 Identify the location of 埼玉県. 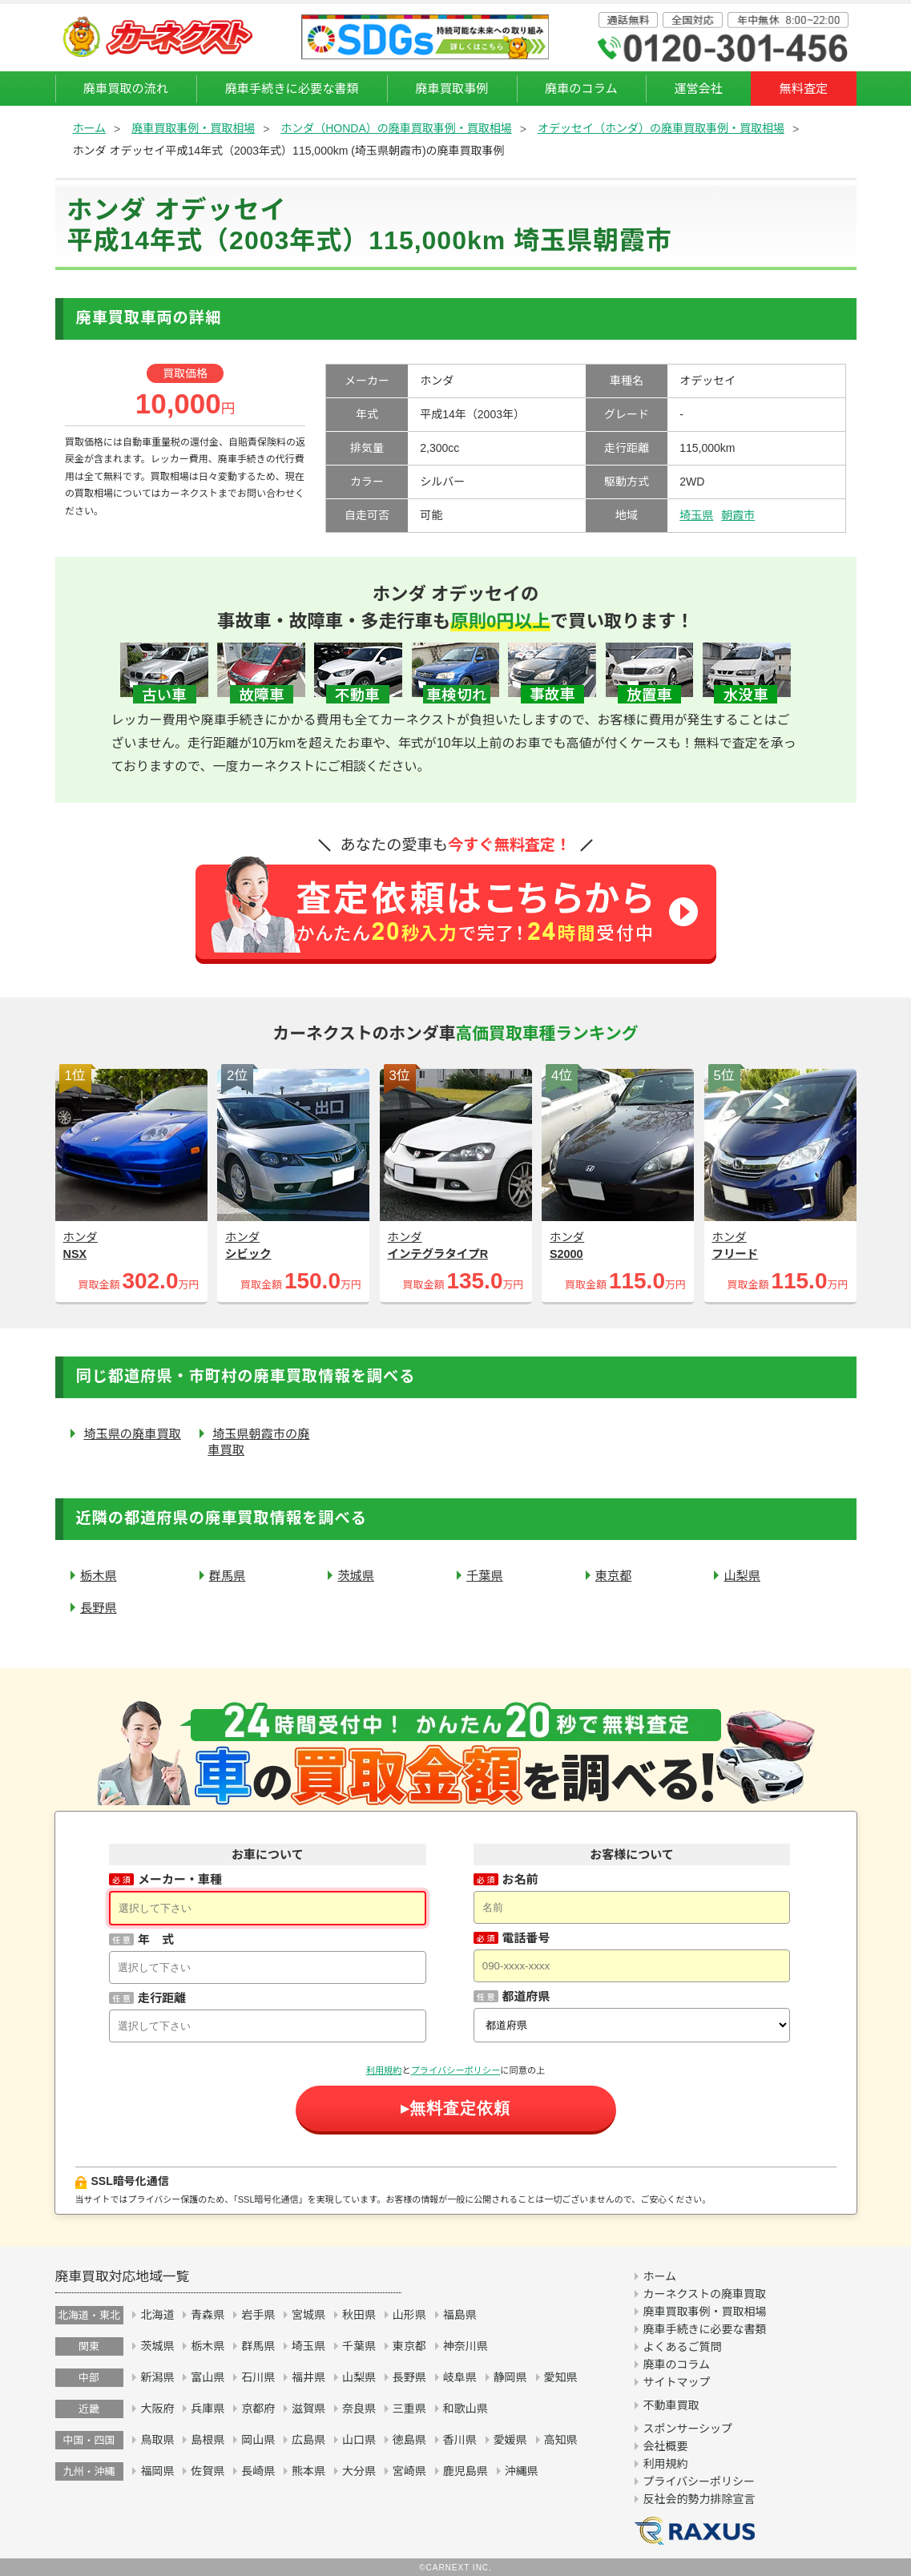
(696, 515).